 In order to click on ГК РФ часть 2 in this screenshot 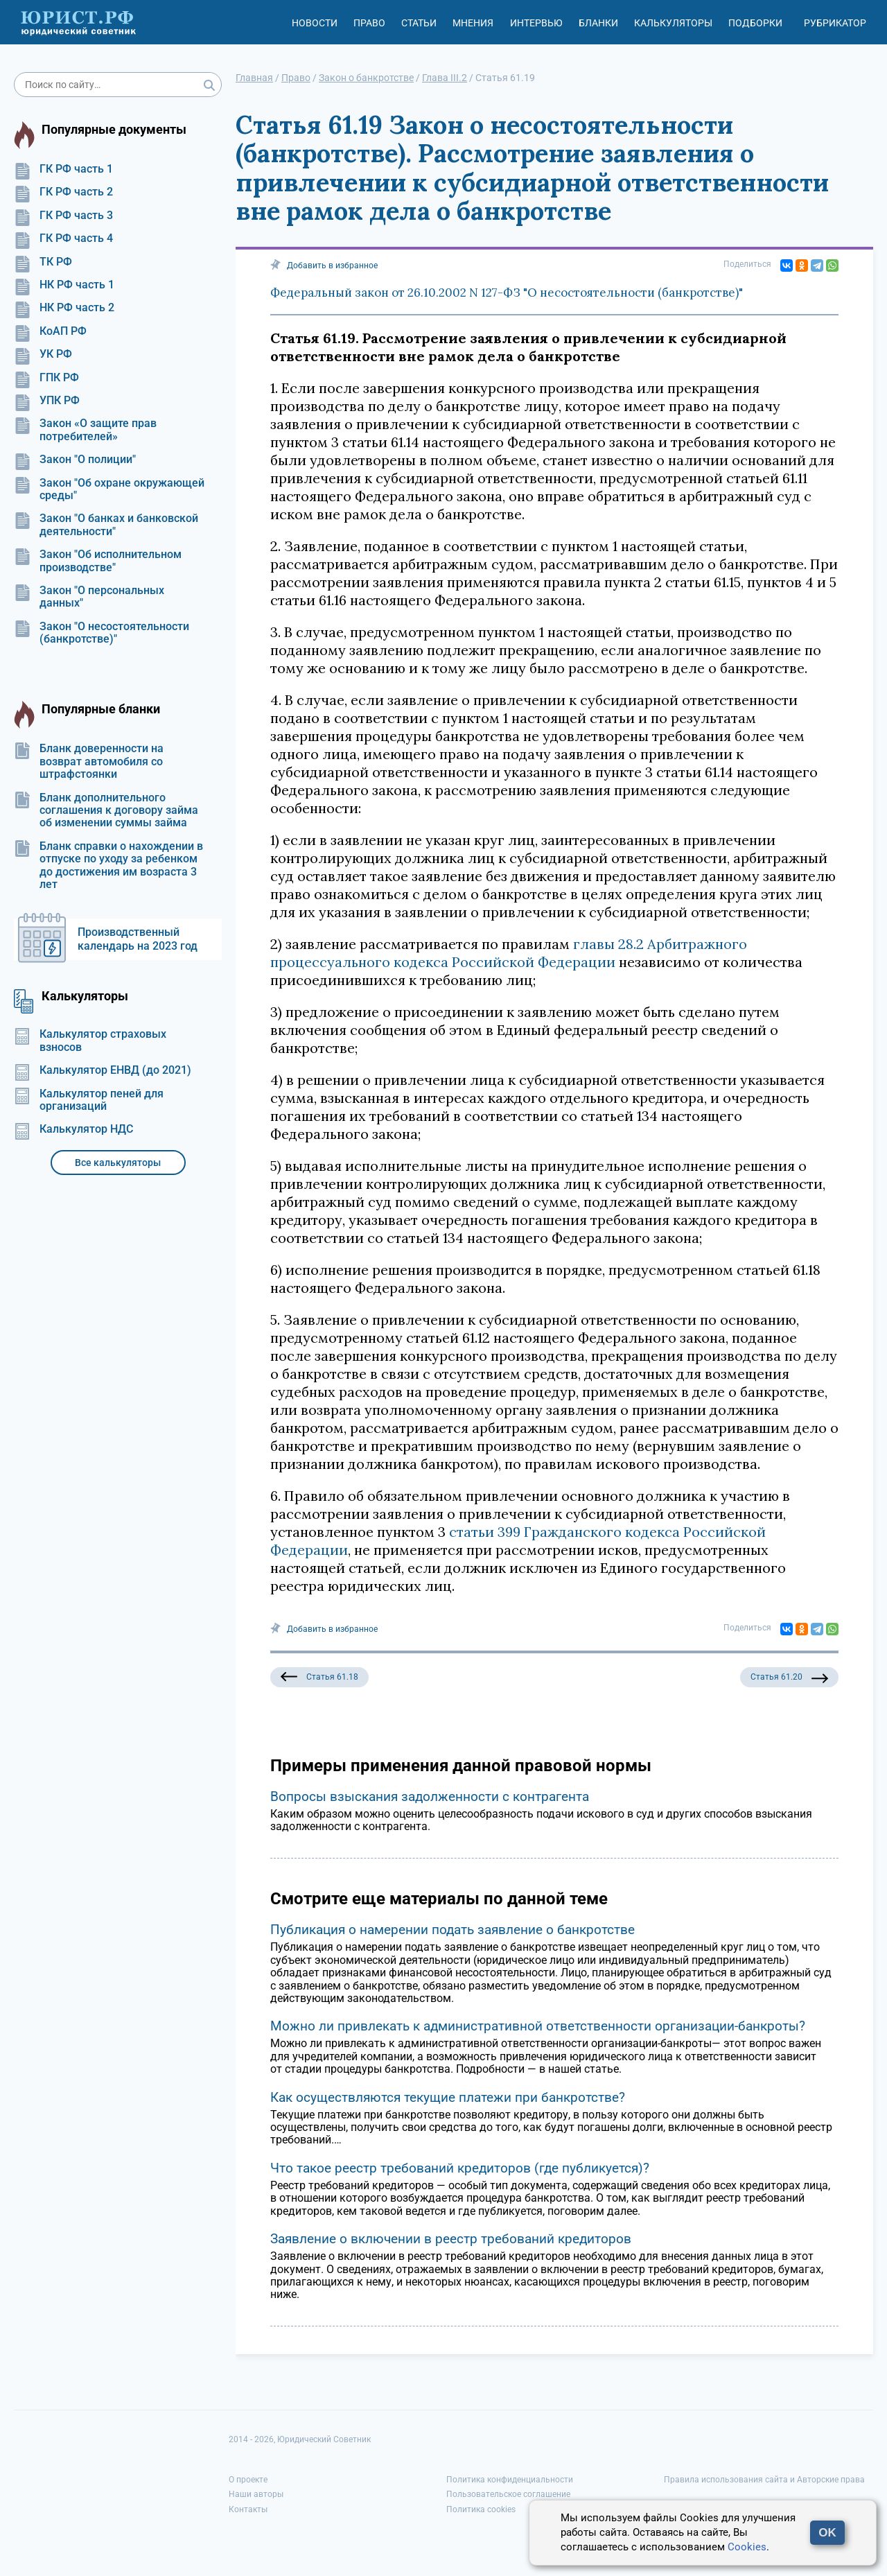, I will do `click(63, 192)`.